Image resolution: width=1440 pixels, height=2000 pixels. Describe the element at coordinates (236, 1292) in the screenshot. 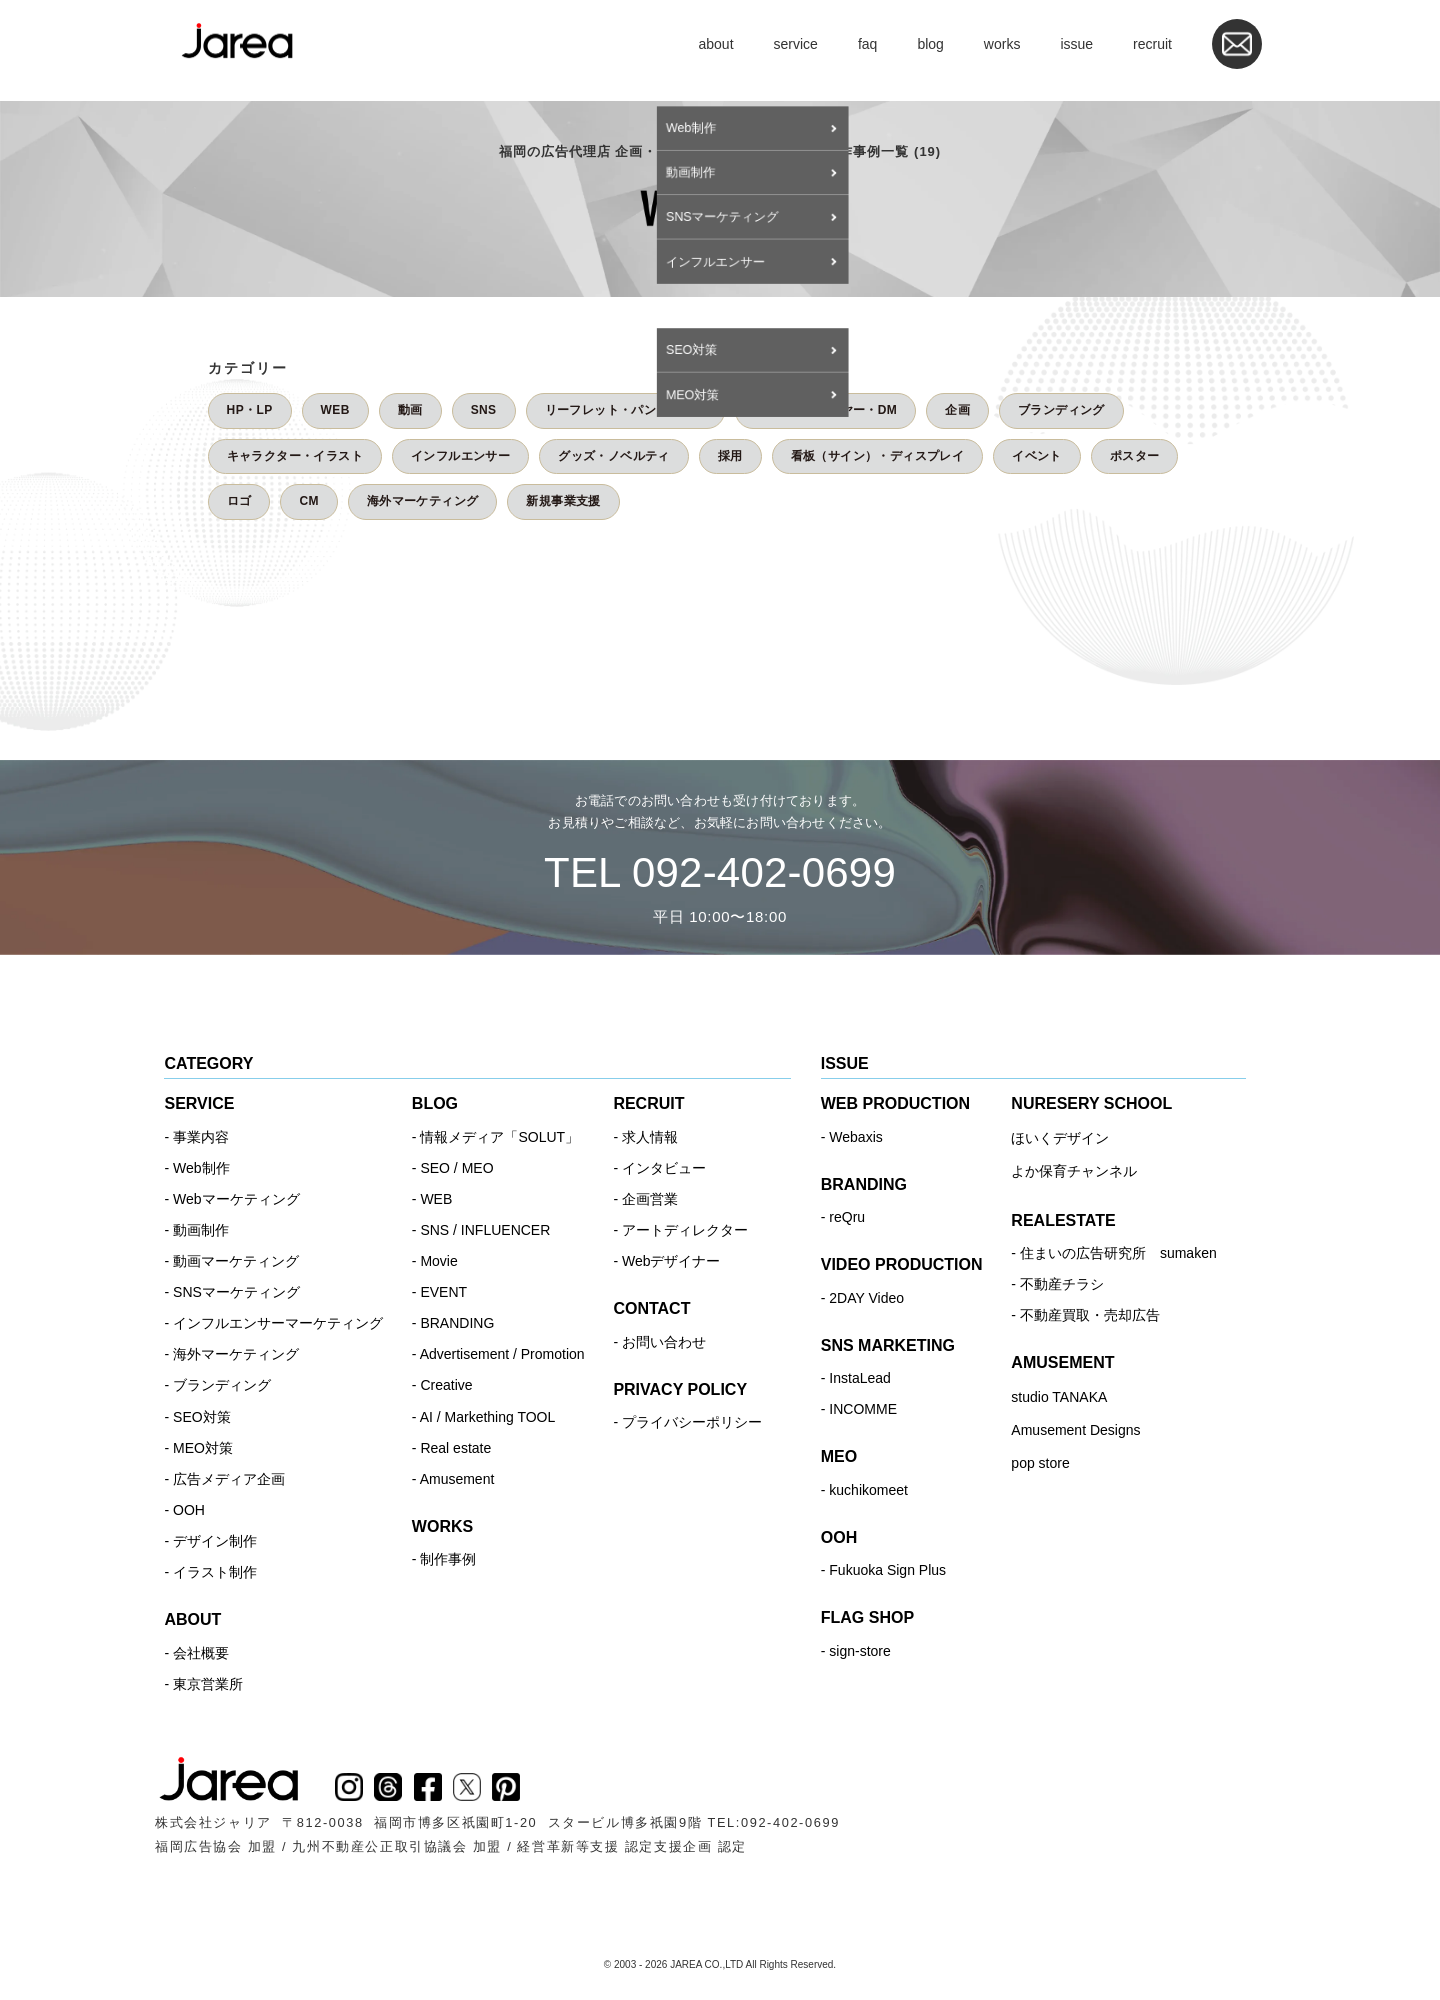

I see `SNSマーケティング` at that location.